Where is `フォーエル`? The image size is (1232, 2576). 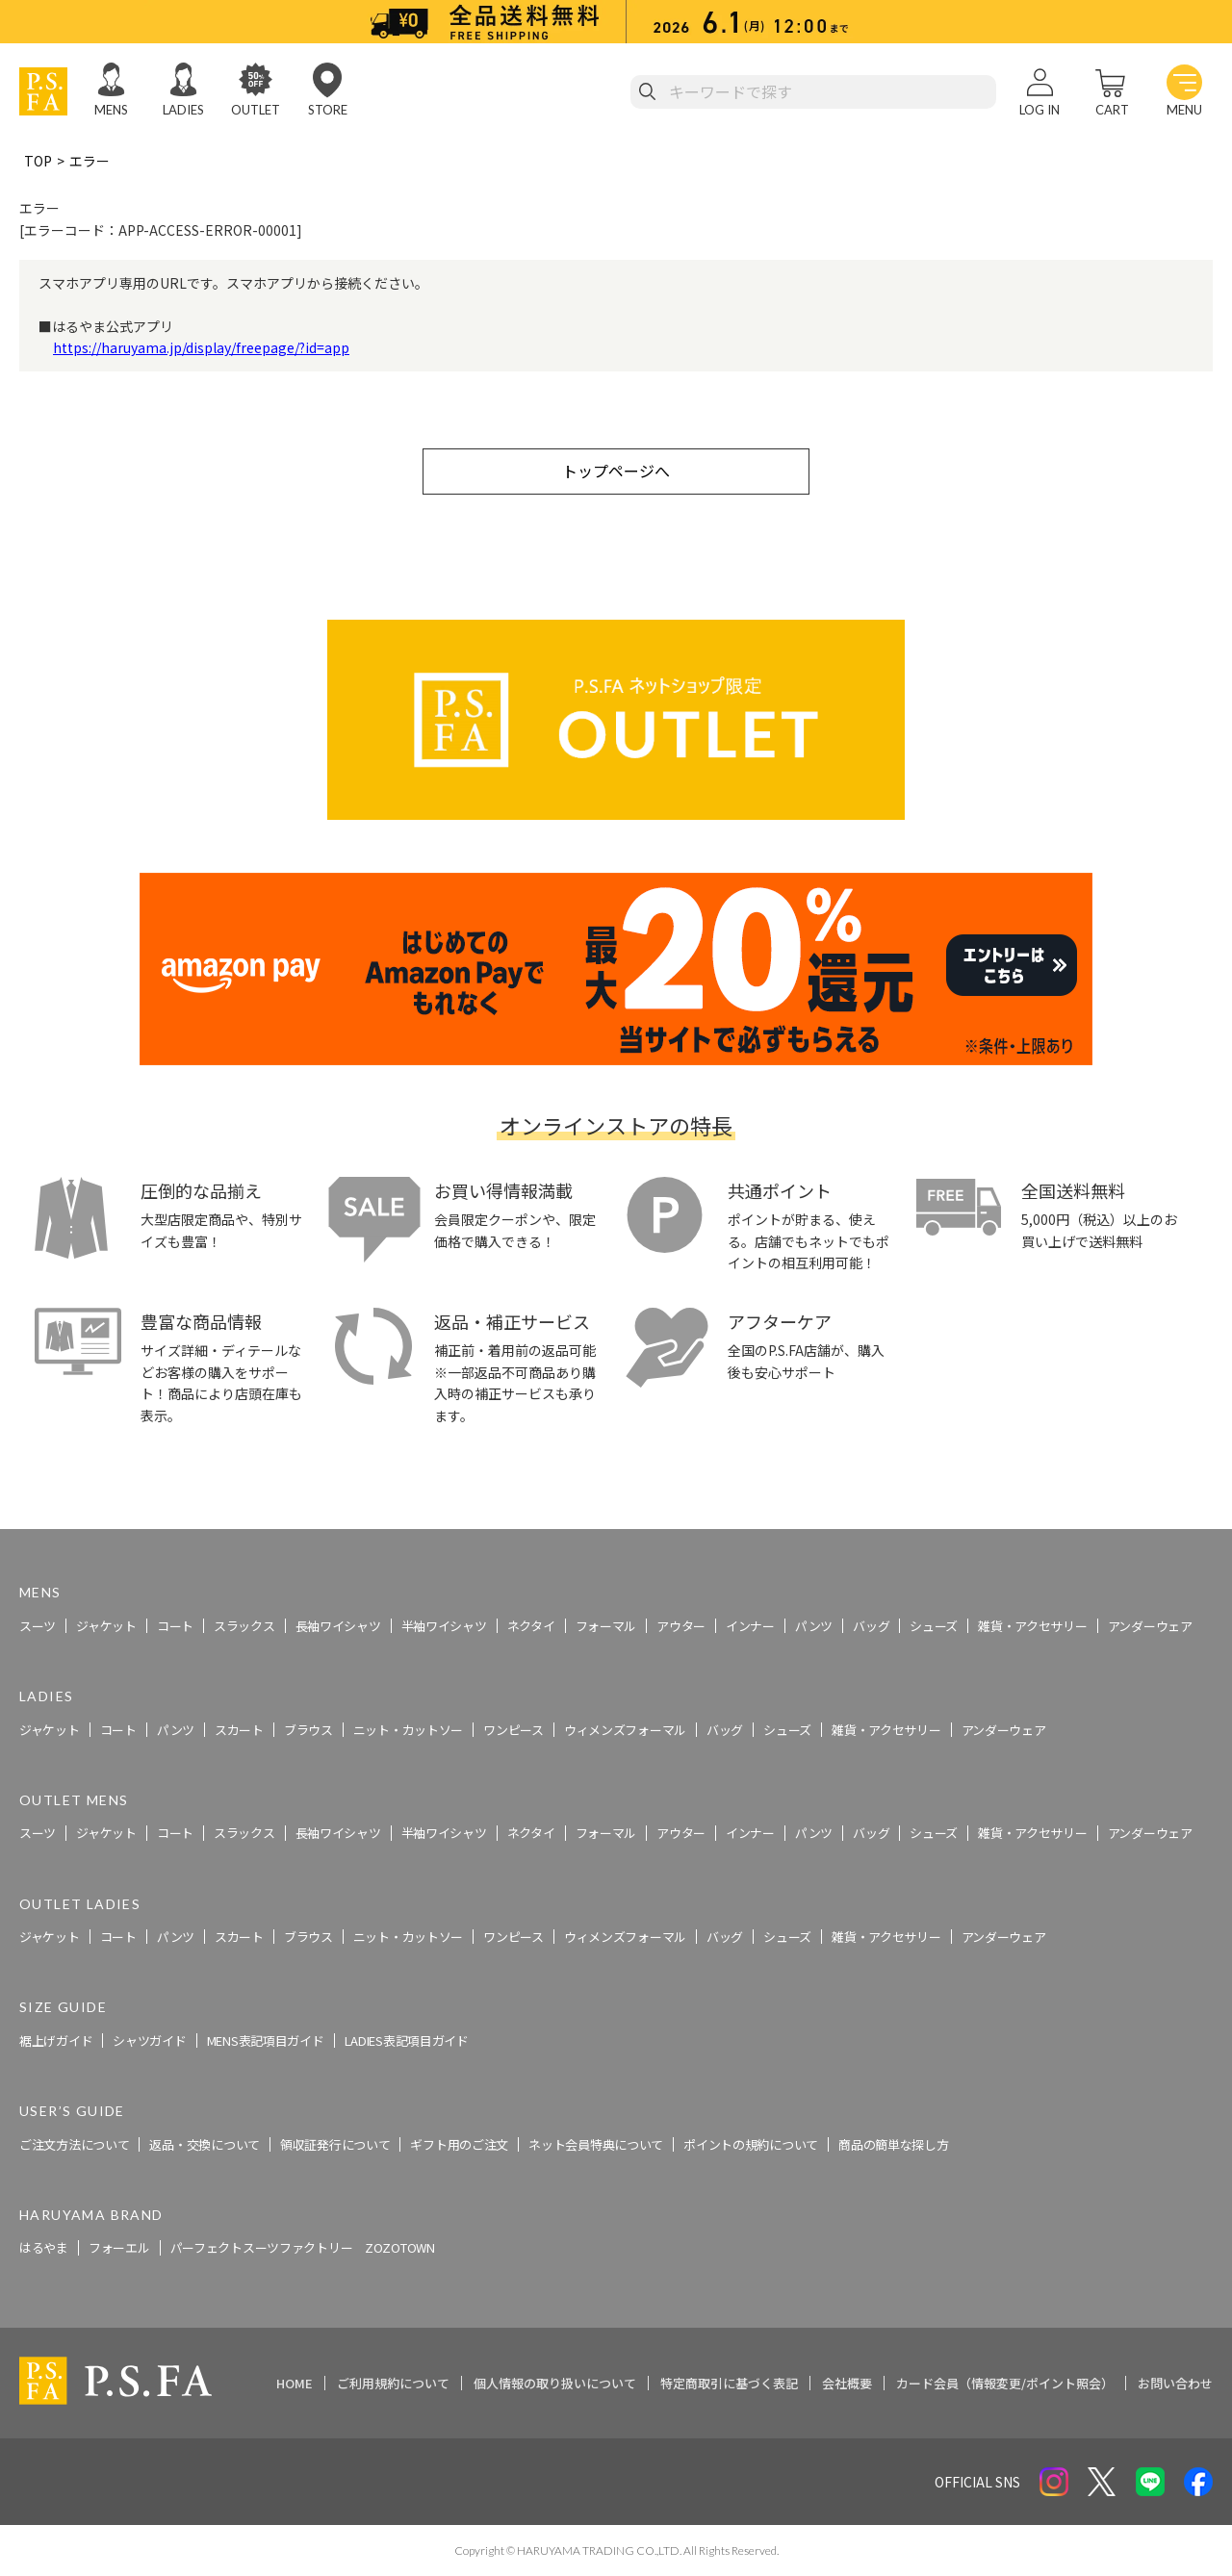
フォーエル is located at coordinates (119, 2248).